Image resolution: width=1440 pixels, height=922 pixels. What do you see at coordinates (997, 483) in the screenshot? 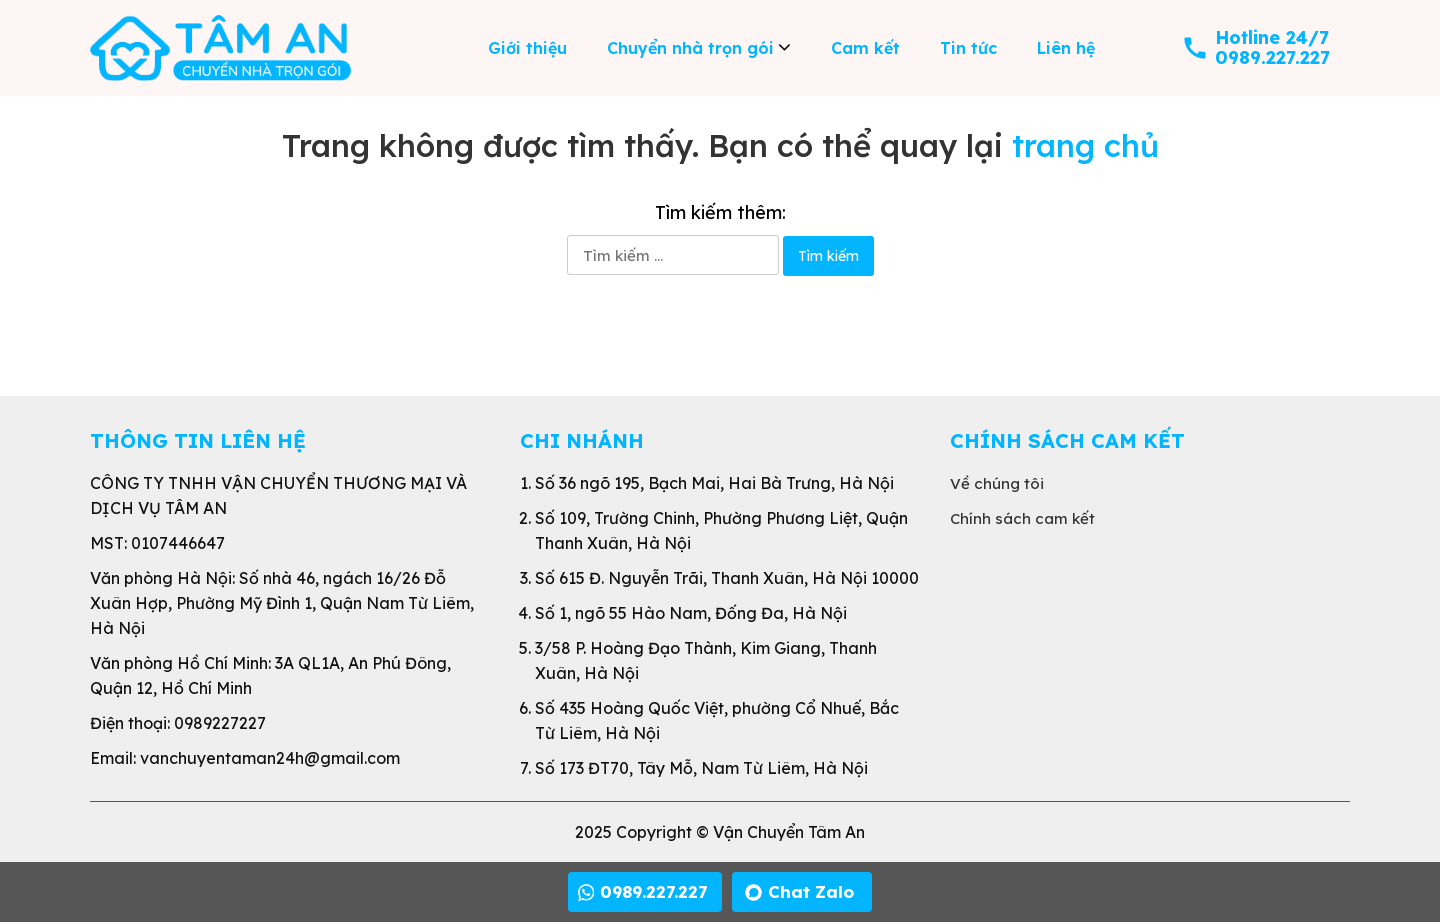
I see `Về chúng tôi` at bounding box center [997, 483].